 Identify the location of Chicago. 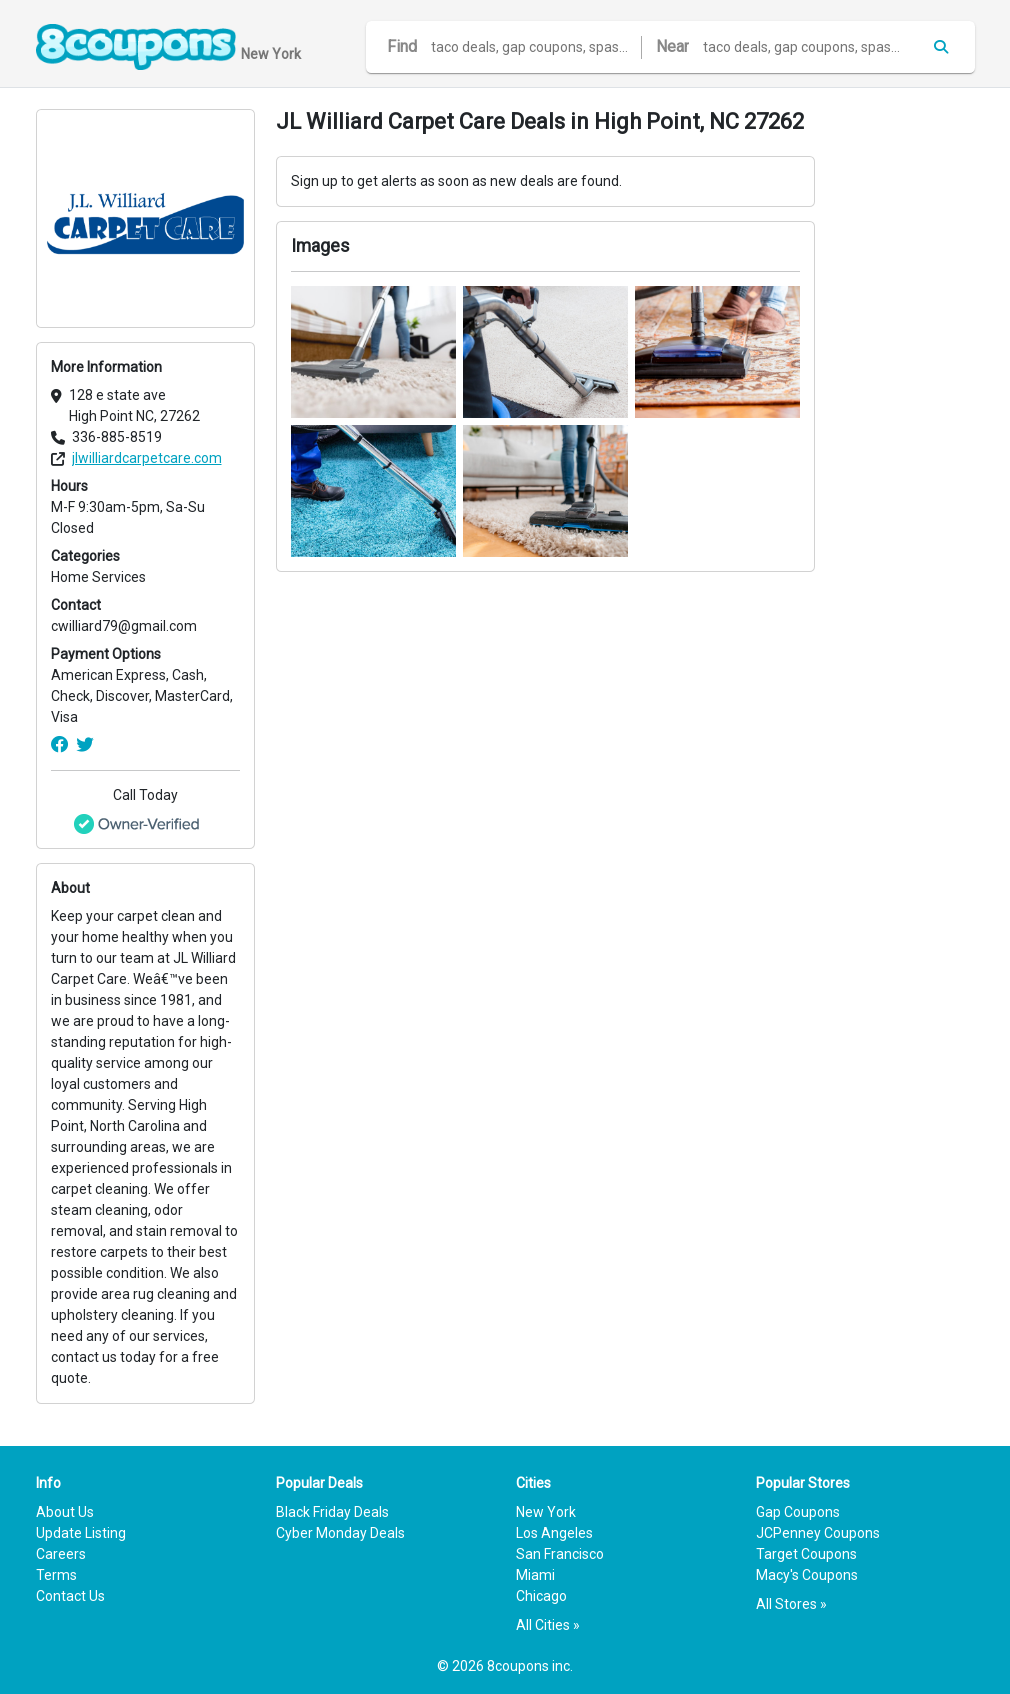
(541, 1596).